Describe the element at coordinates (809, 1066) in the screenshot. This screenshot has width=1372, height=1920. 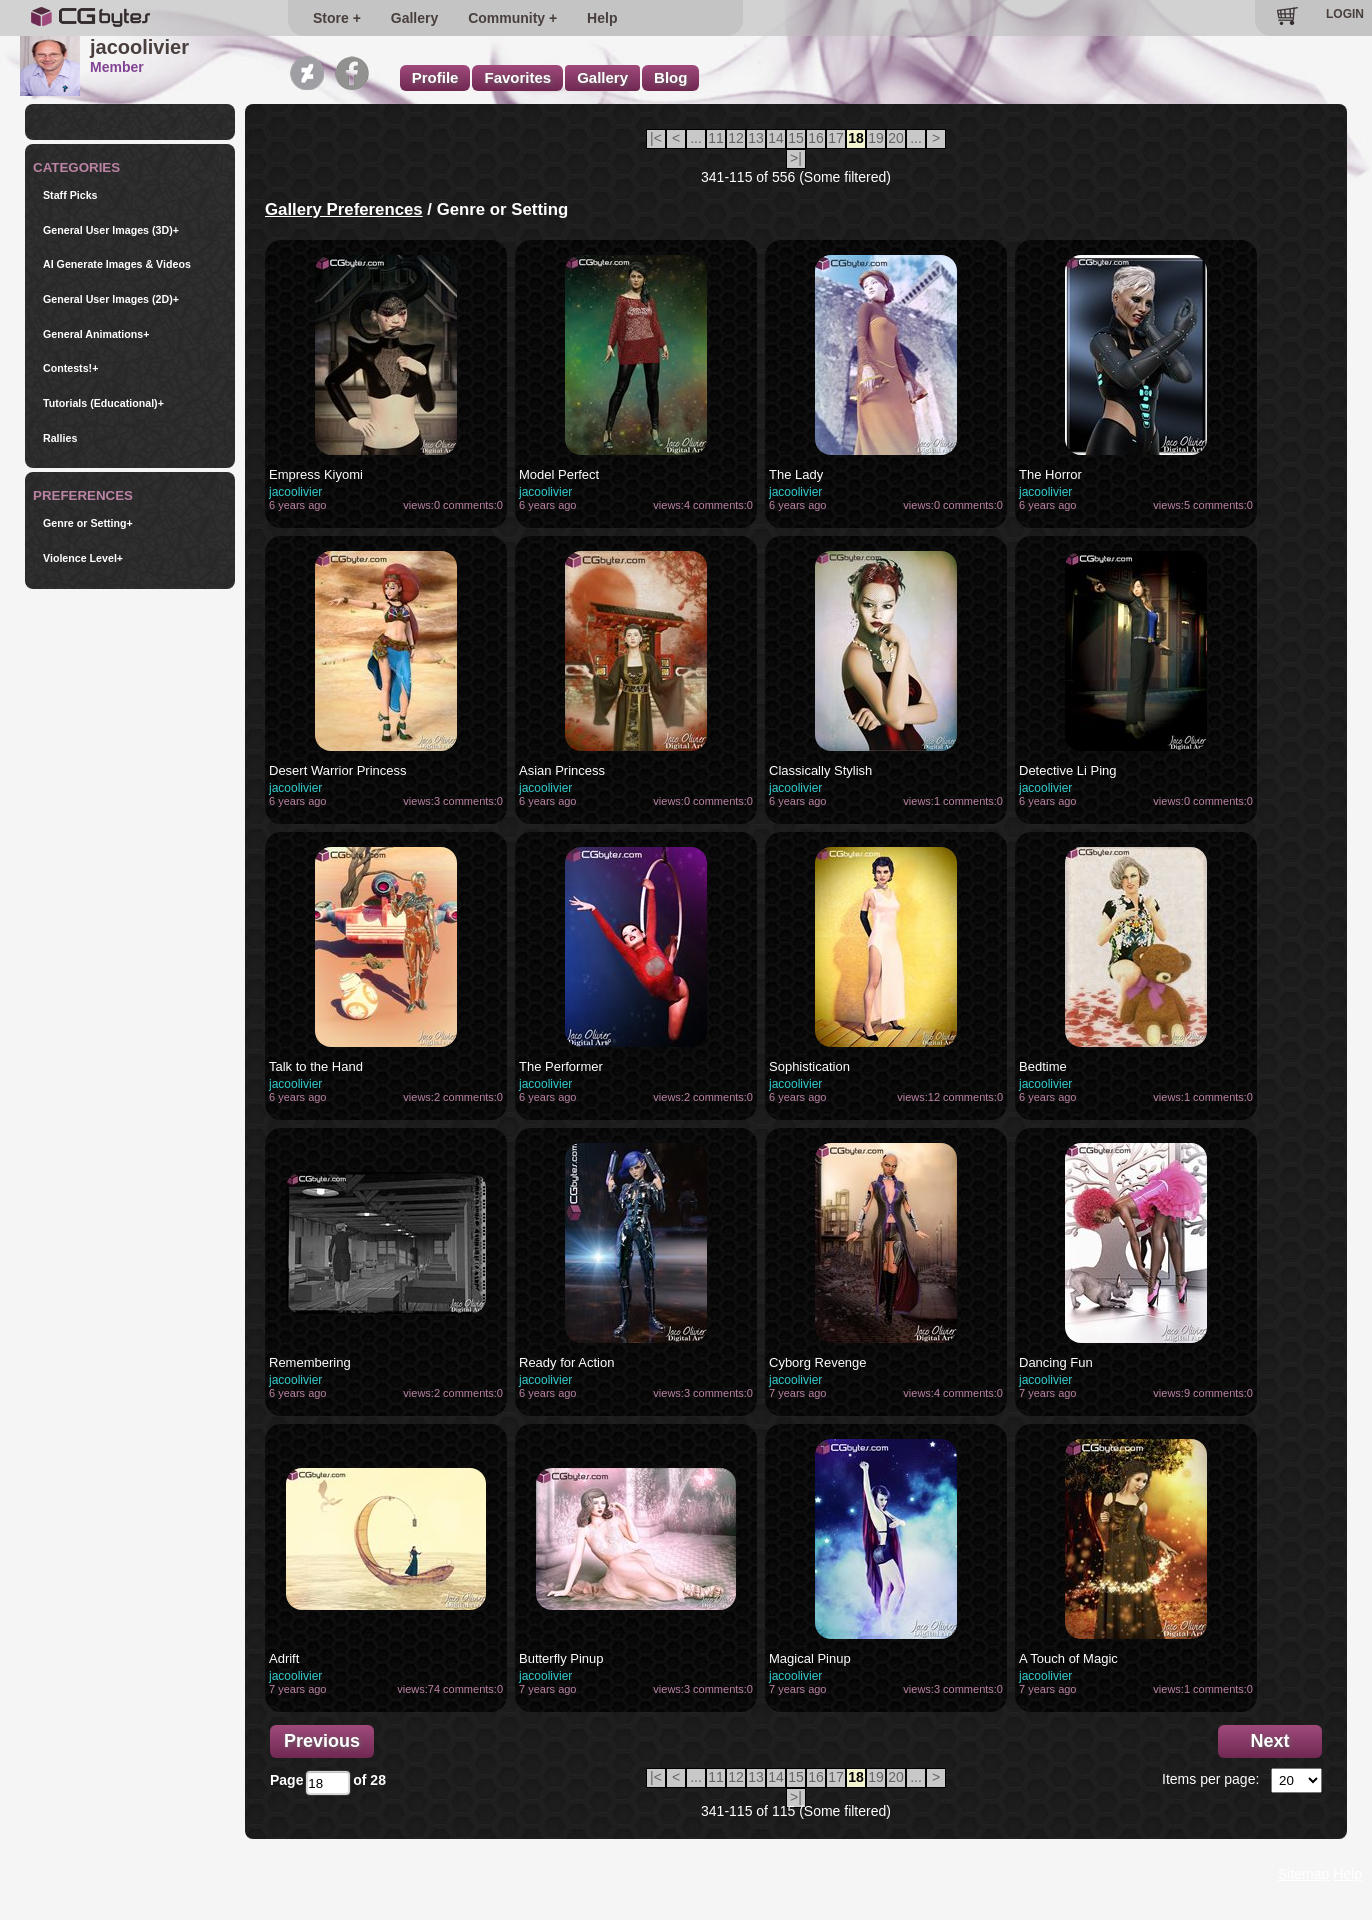
I see `Sophistication` at that location.